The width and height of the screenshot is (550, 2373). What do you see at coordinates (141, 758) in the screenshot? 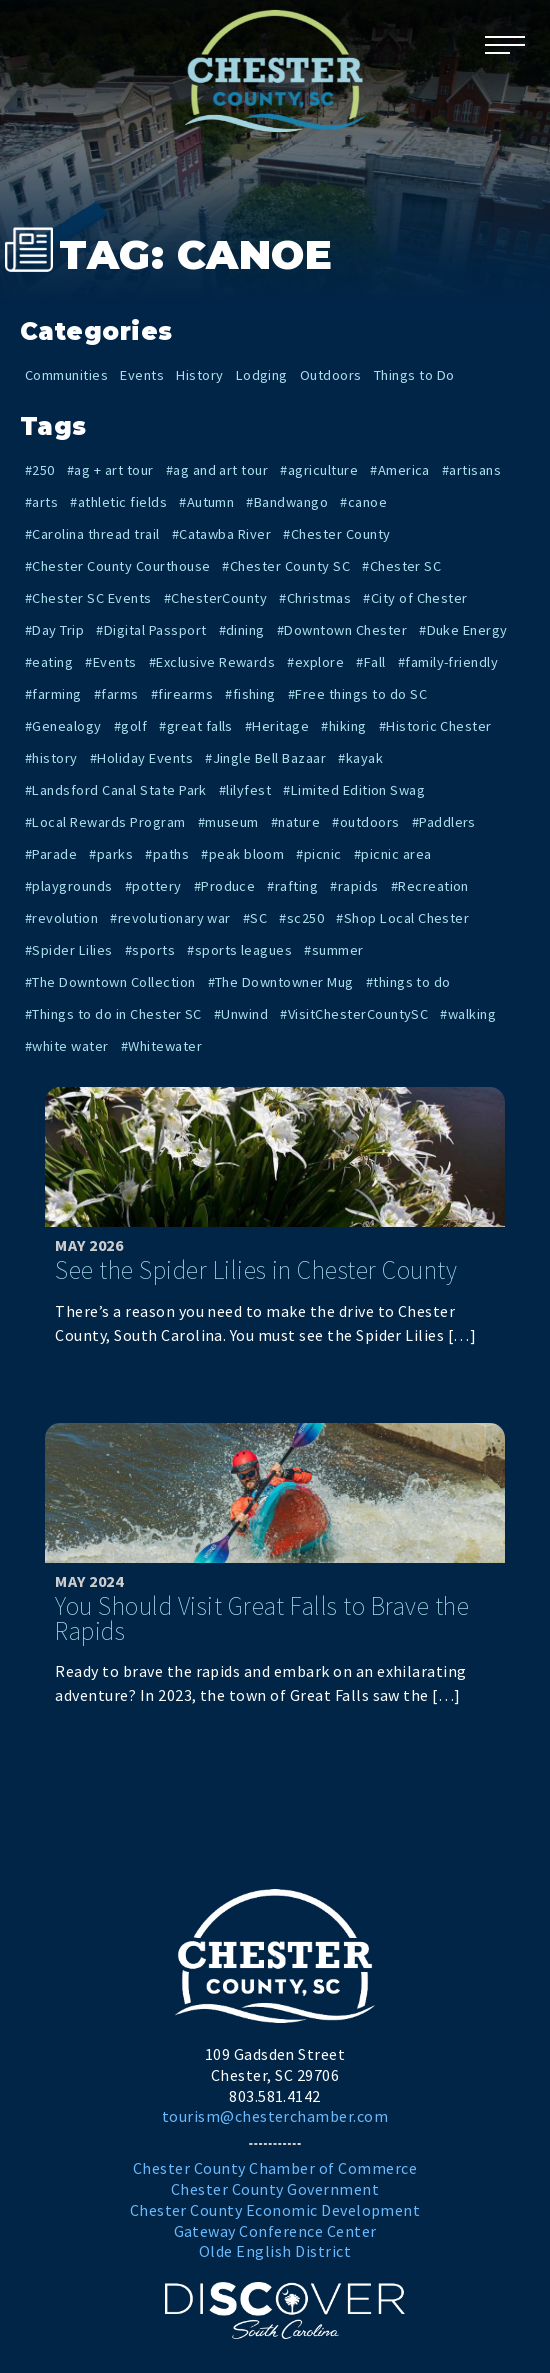
I see `#Holiday Events` at bounding box center [141, 758].